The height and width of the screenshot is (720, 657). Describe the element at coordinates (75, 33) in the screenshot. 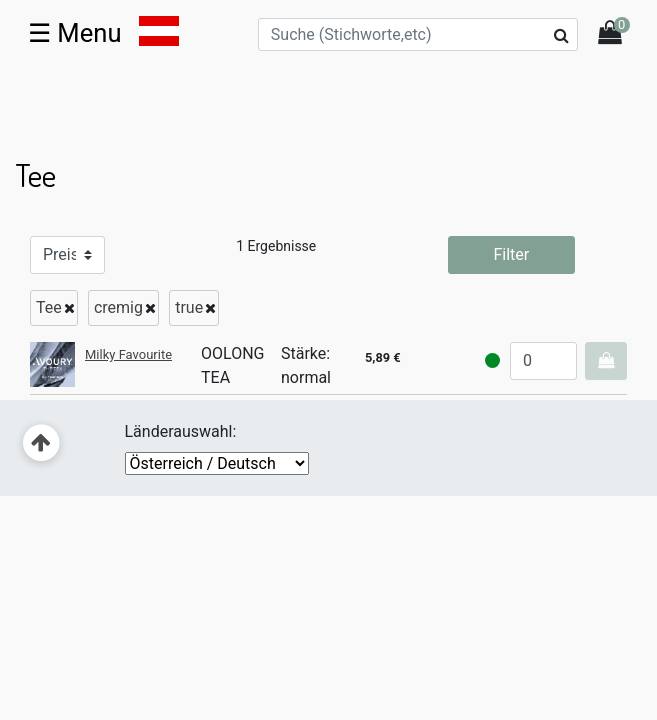

I see `☰ [Toggle navigation]` at that location.